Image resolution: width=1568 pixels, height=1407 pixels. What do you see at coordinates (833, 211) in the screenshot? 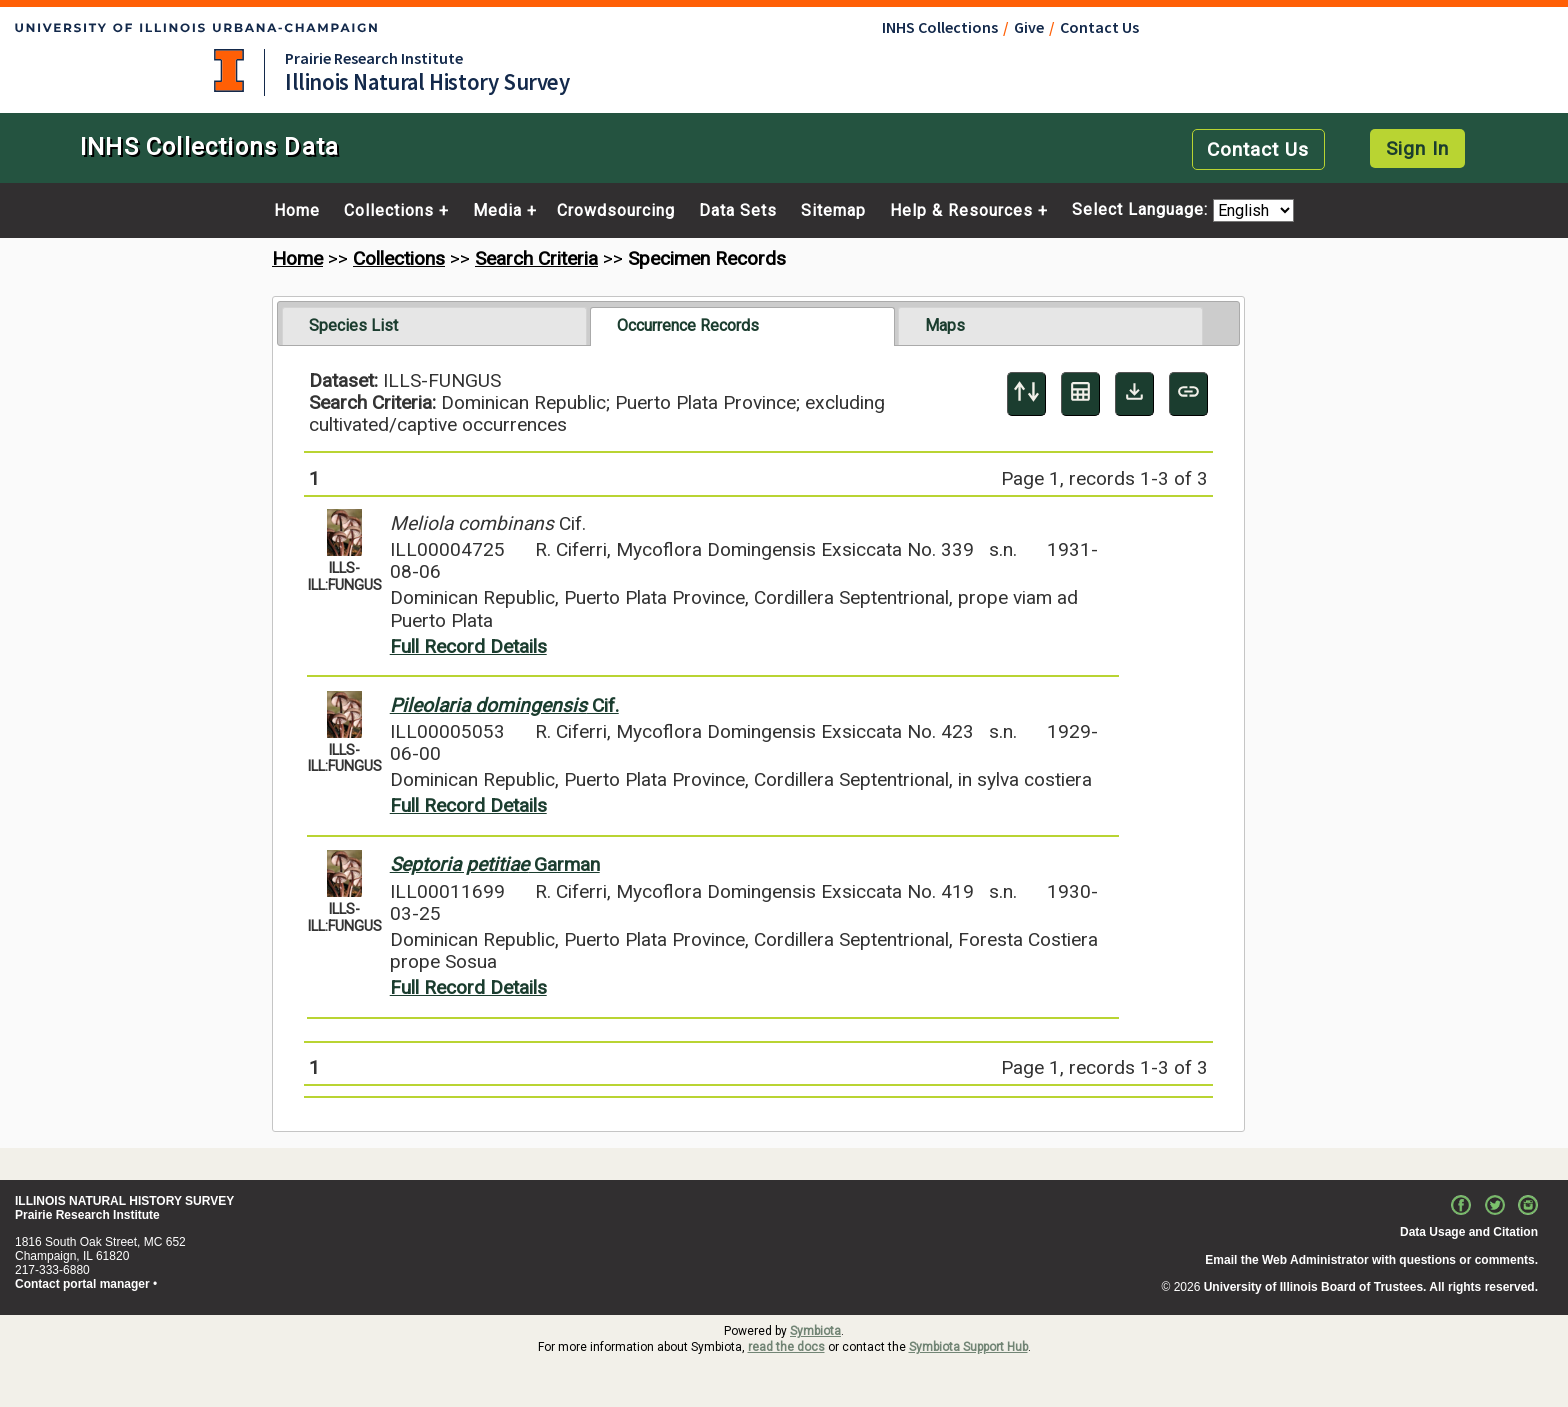
I see `Sitemap` at bounding box center [833, 211].